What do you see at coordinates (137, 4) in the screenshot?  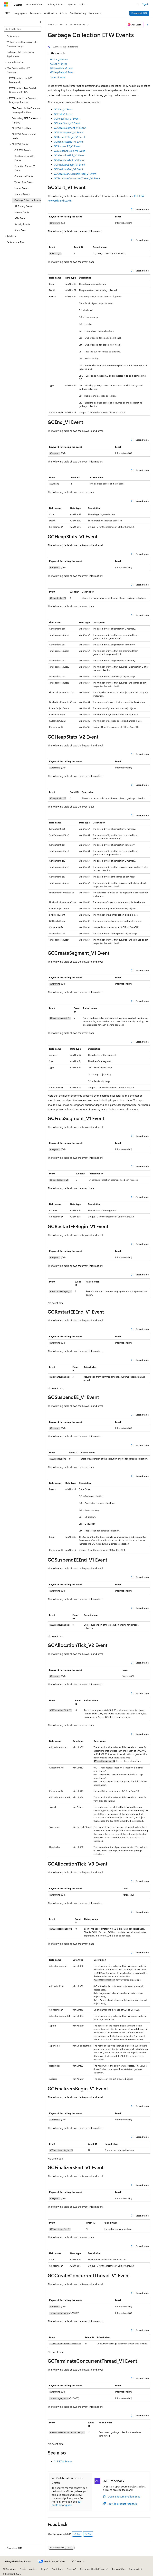 I see `[Open search]` at bounding box center [137, 4].